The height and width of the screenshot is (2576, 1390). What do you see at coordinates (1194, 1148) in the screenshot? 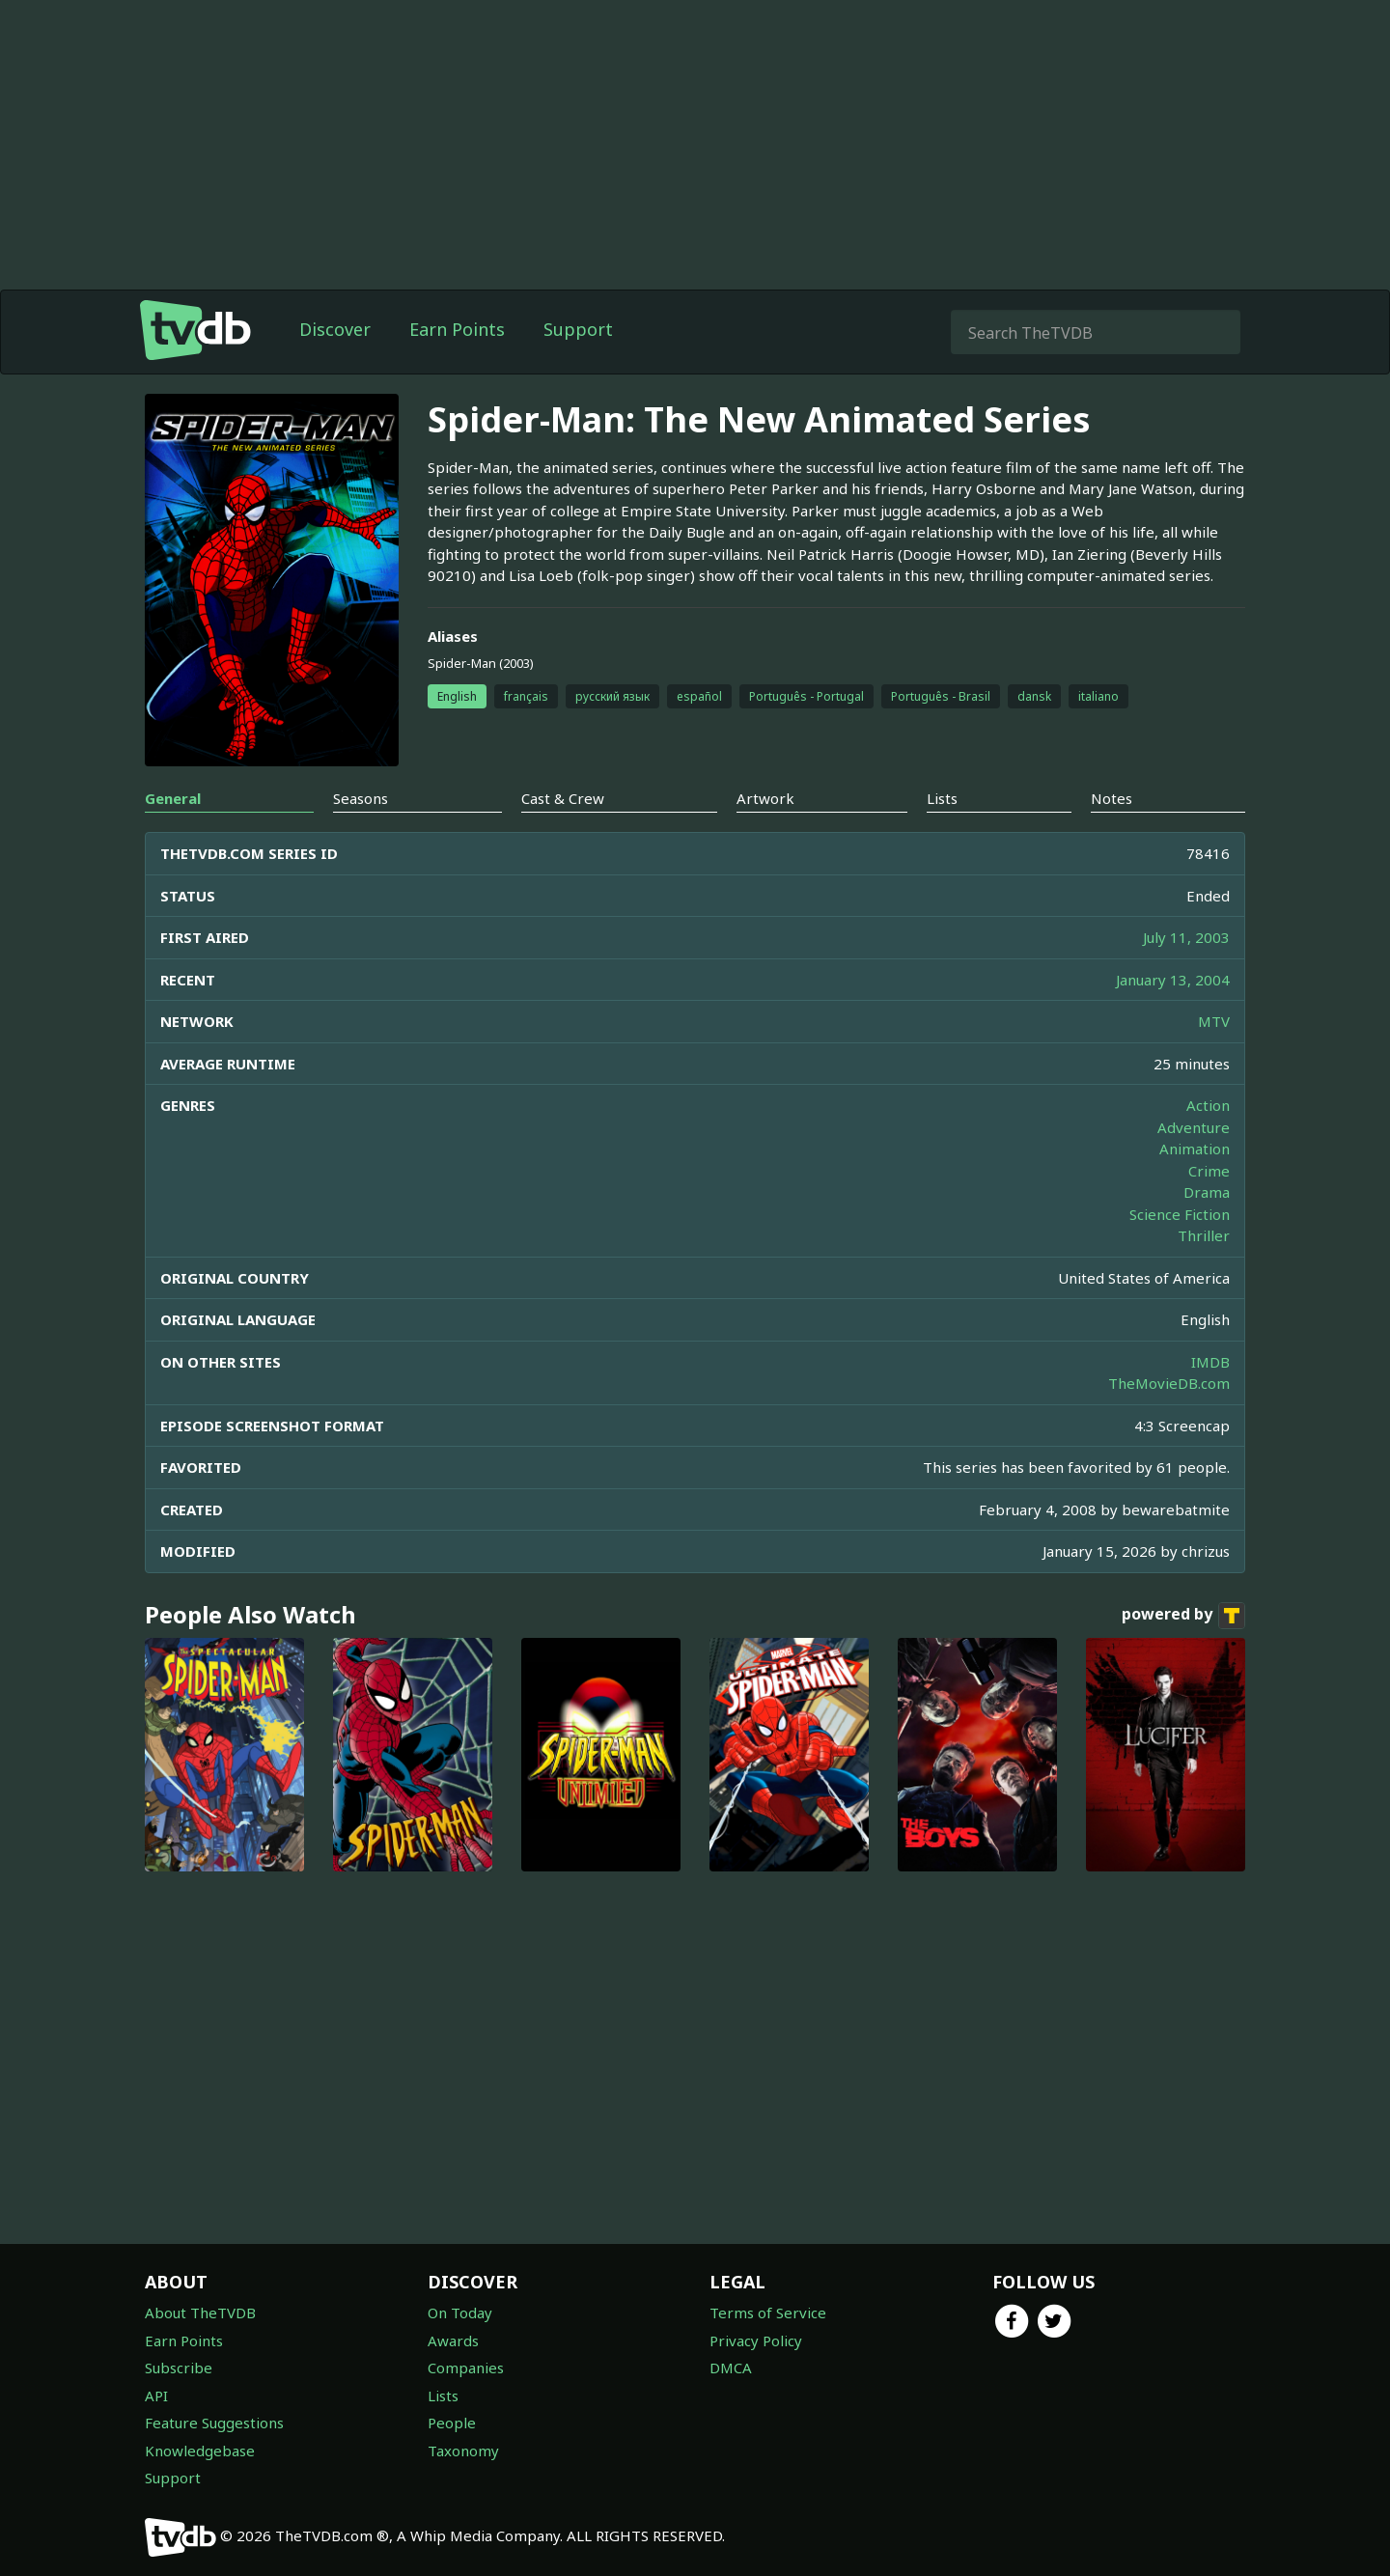
I see `Animation` at bounding box center [1194, 1148].